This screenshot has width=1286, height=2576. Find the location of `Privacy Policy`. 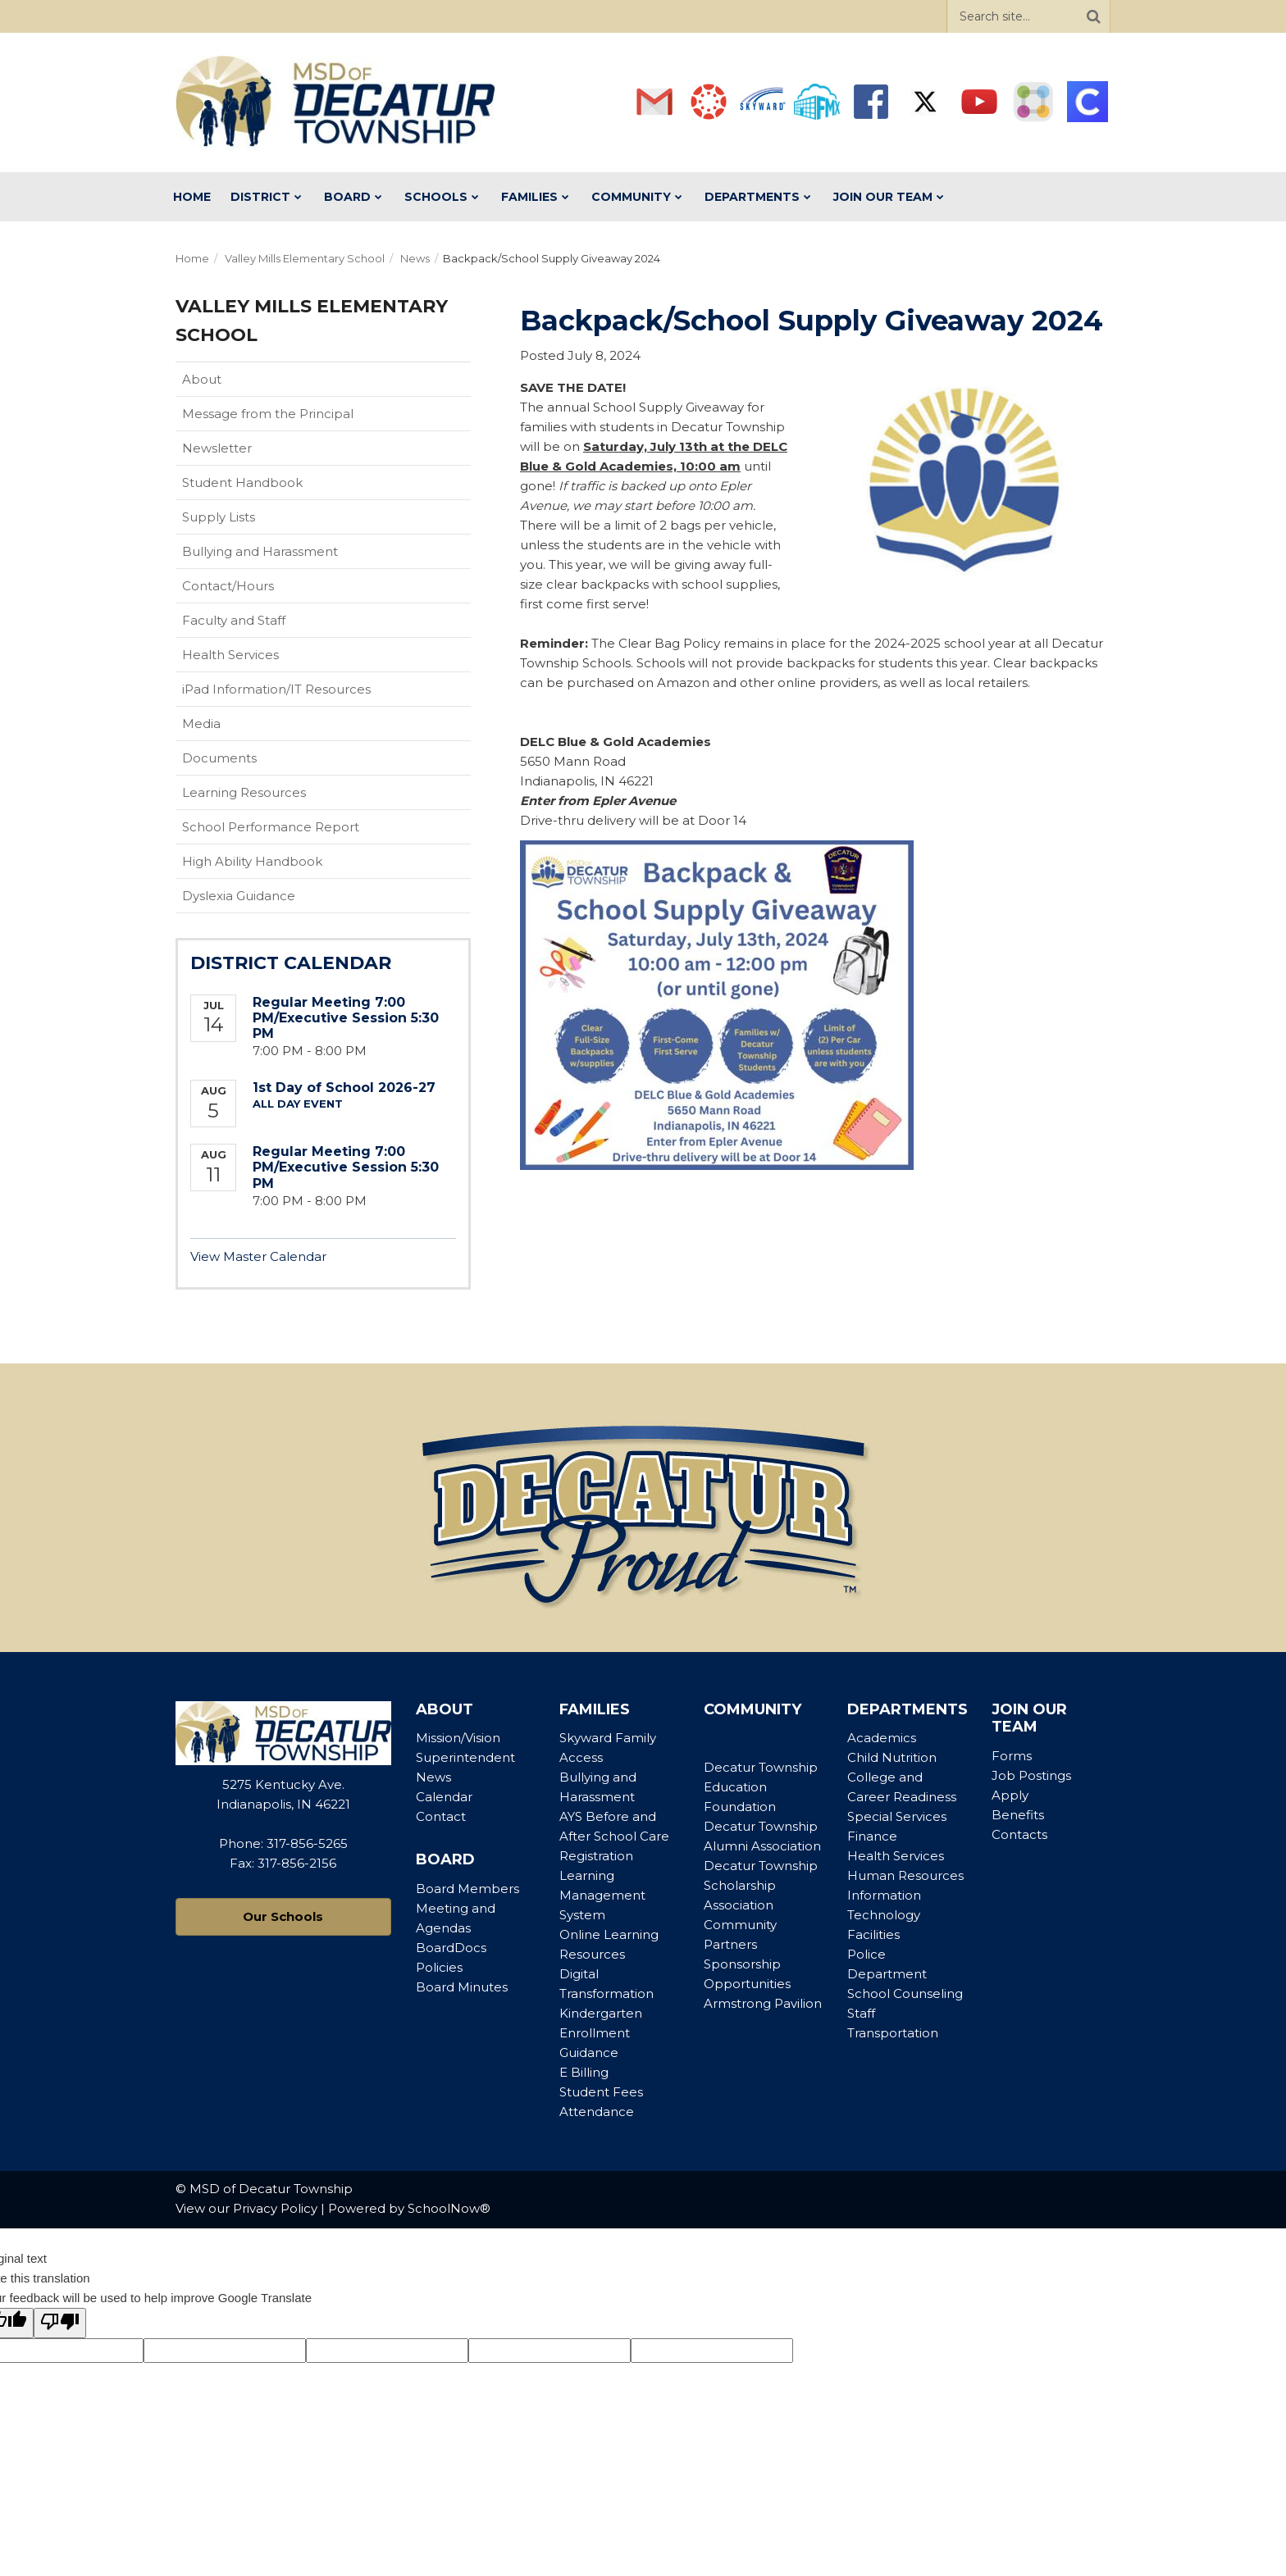

Privacy Policy is located at coordinates (275, 2208).